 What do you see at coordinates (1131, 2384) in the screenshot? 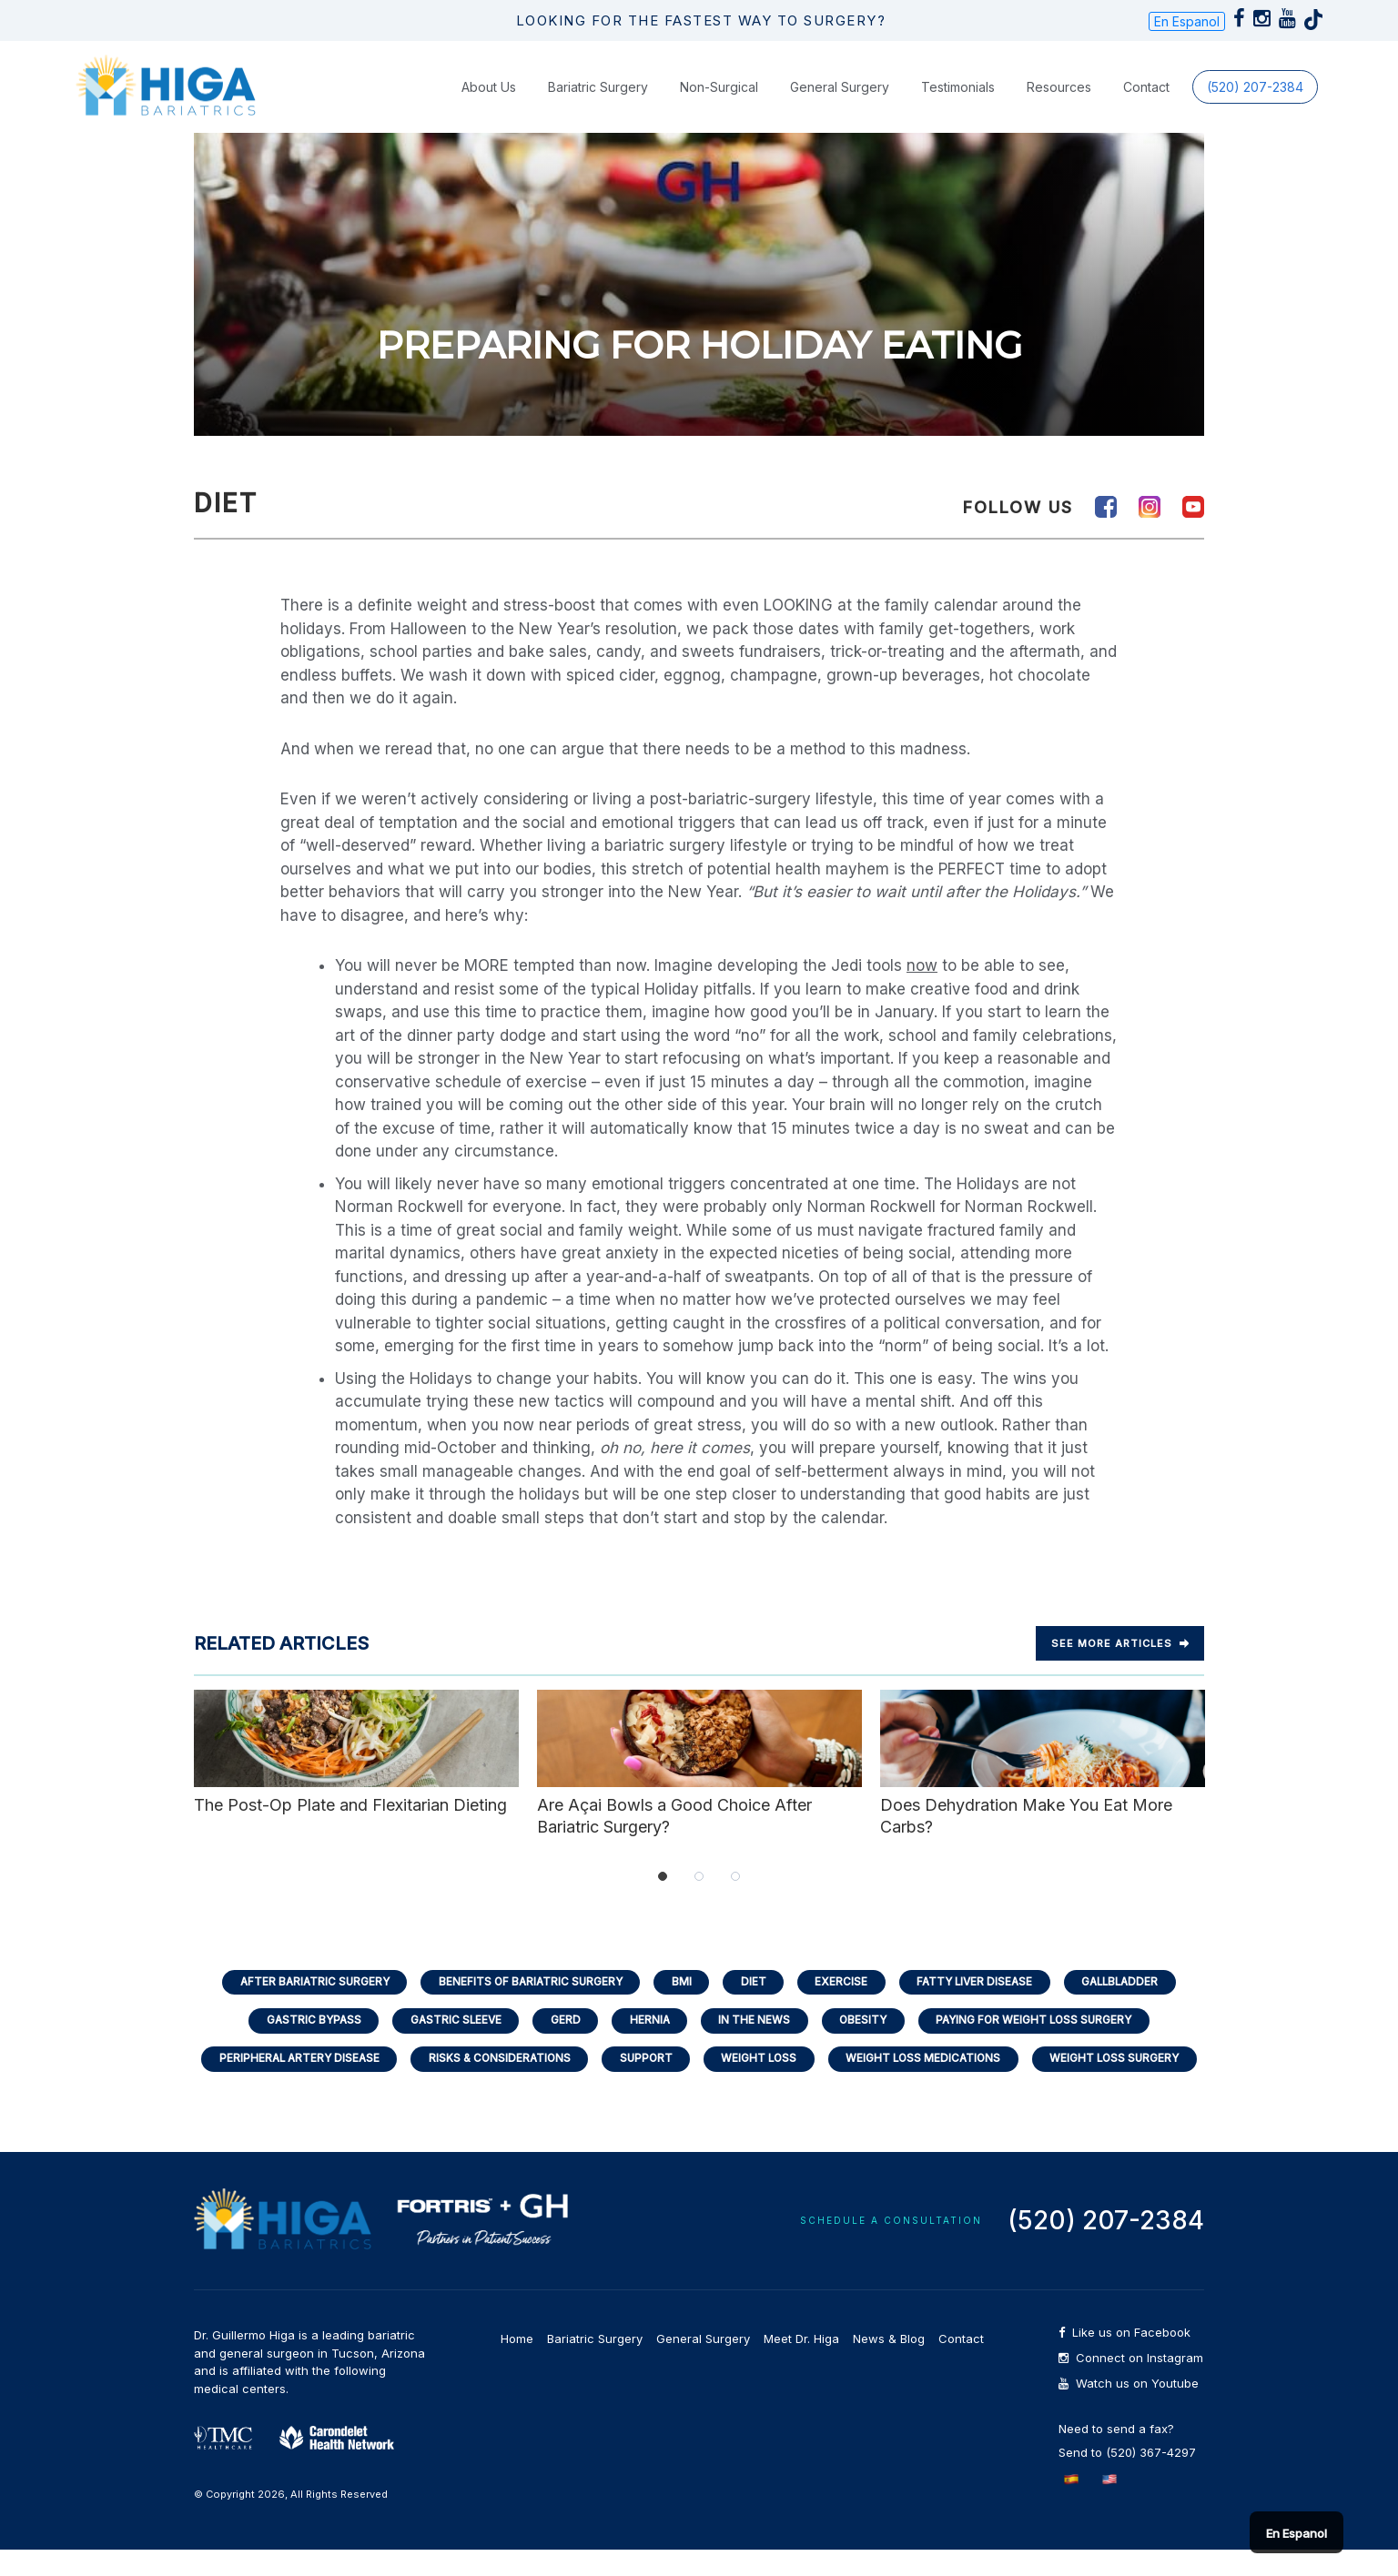
I see `Connect on Instagram` at bounding box center [1131, 2384].